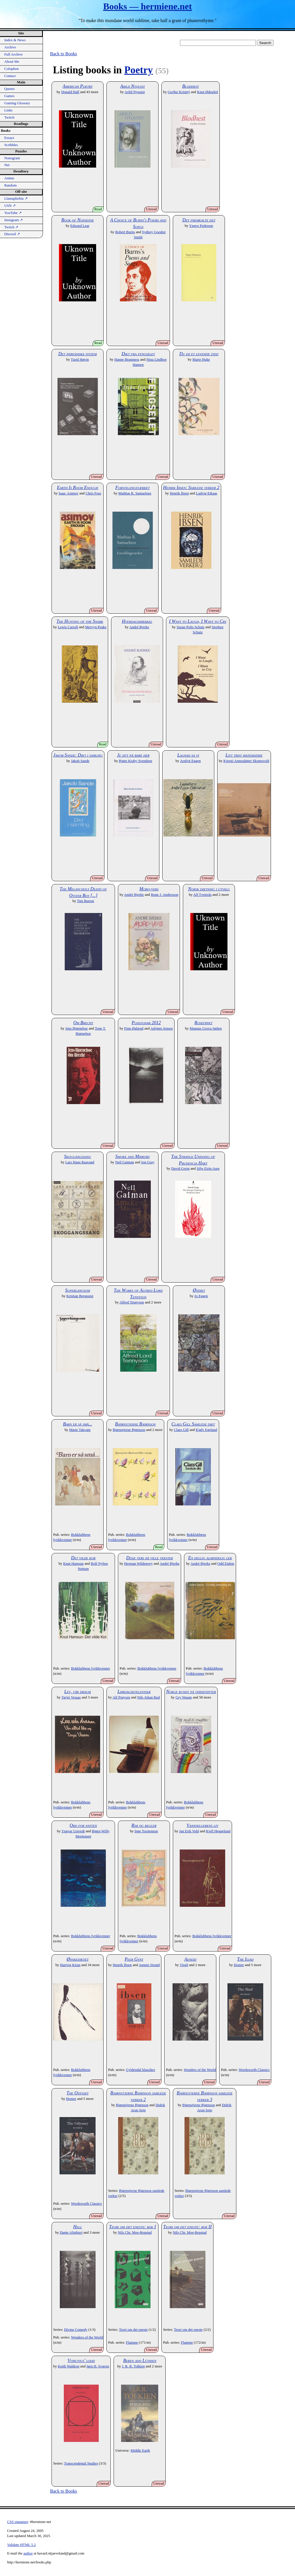 This screenshot has width=295, height=2576. Describe the element at coordinates (135, 761) in the screenshot. I see `Bjørn Kraby Svendsen` at that location.